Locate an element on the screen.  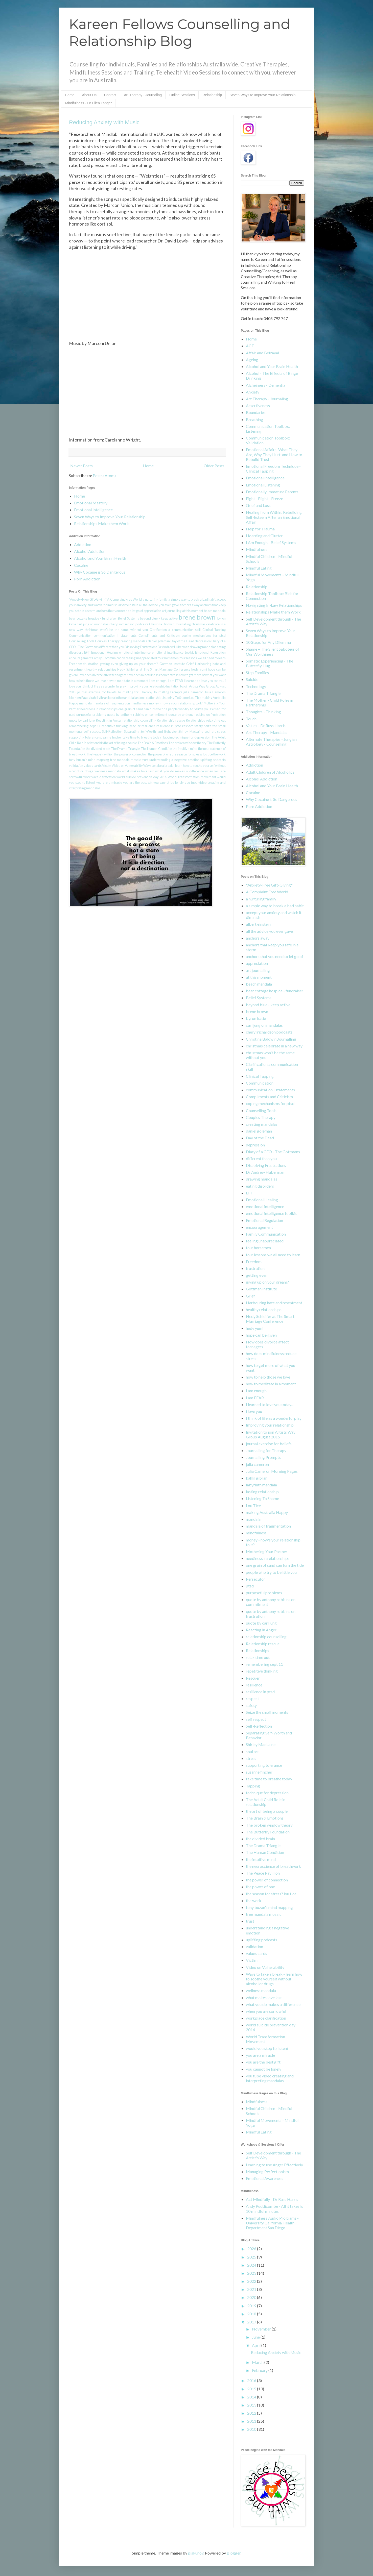
money - how's your relationship to it? is located at coordinates (176, 703).